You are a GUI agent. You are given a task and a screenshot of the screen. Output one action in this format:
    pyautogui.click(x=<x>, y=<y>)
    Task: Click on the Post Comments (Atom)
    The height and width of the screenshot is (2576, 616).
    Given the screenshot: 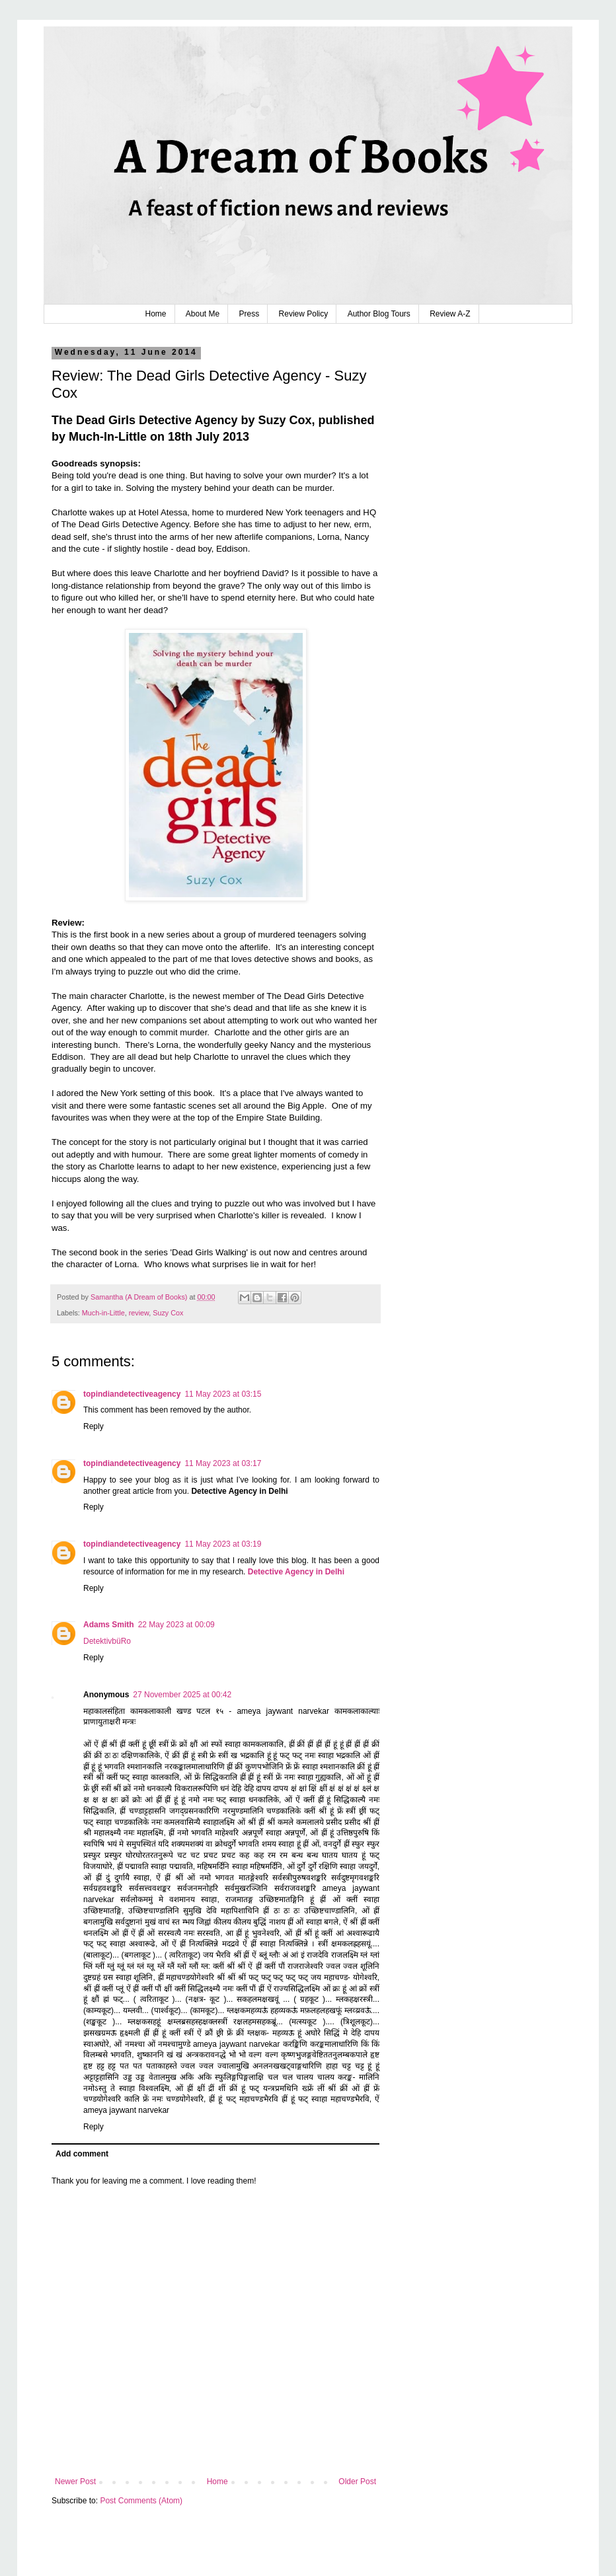 What is the action you would take?
    pyautogui.click(x=141, y=2500)
    